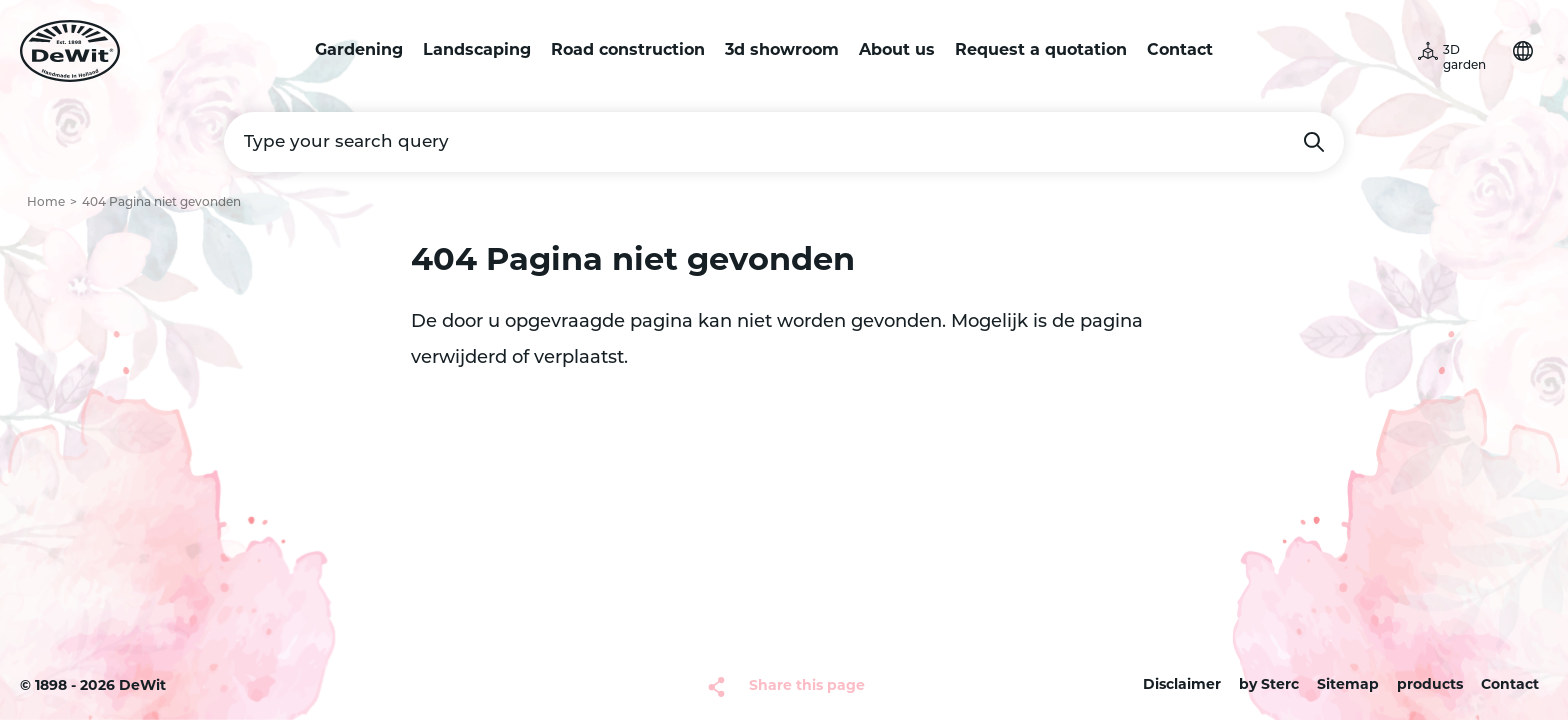 This screenshot has width=1568, height=720. What do you see at coordinates (359, 51) in the screenshot?
I see `Gardening` at bounding box center [359, 51].